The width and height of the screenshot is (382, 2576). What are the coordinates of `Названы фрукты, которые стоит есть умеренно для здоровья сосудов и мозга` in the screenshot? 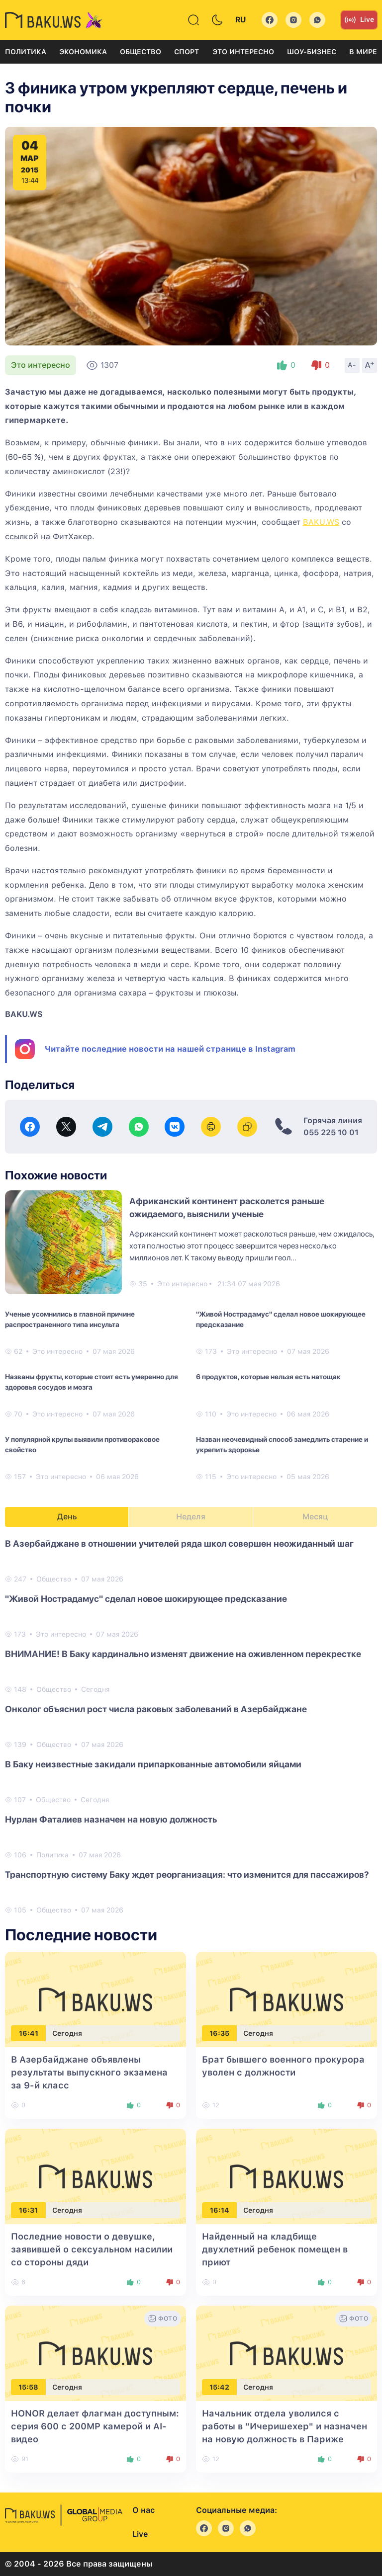 It's located at (91, 1382).